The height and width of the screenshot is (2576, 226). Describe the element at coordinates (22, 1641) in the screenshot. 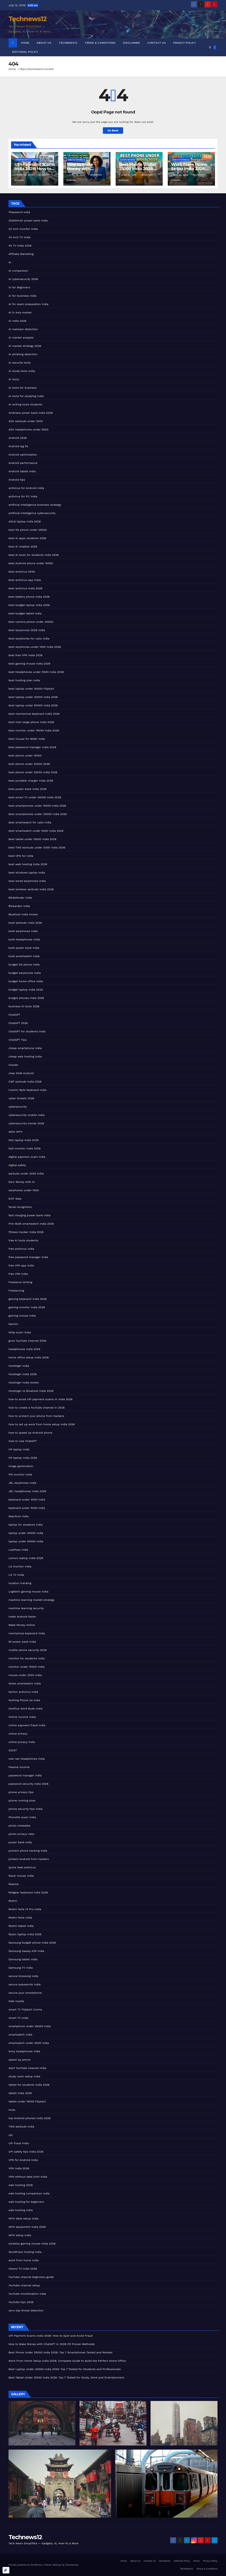

I see `Mi power bank India` at that location.